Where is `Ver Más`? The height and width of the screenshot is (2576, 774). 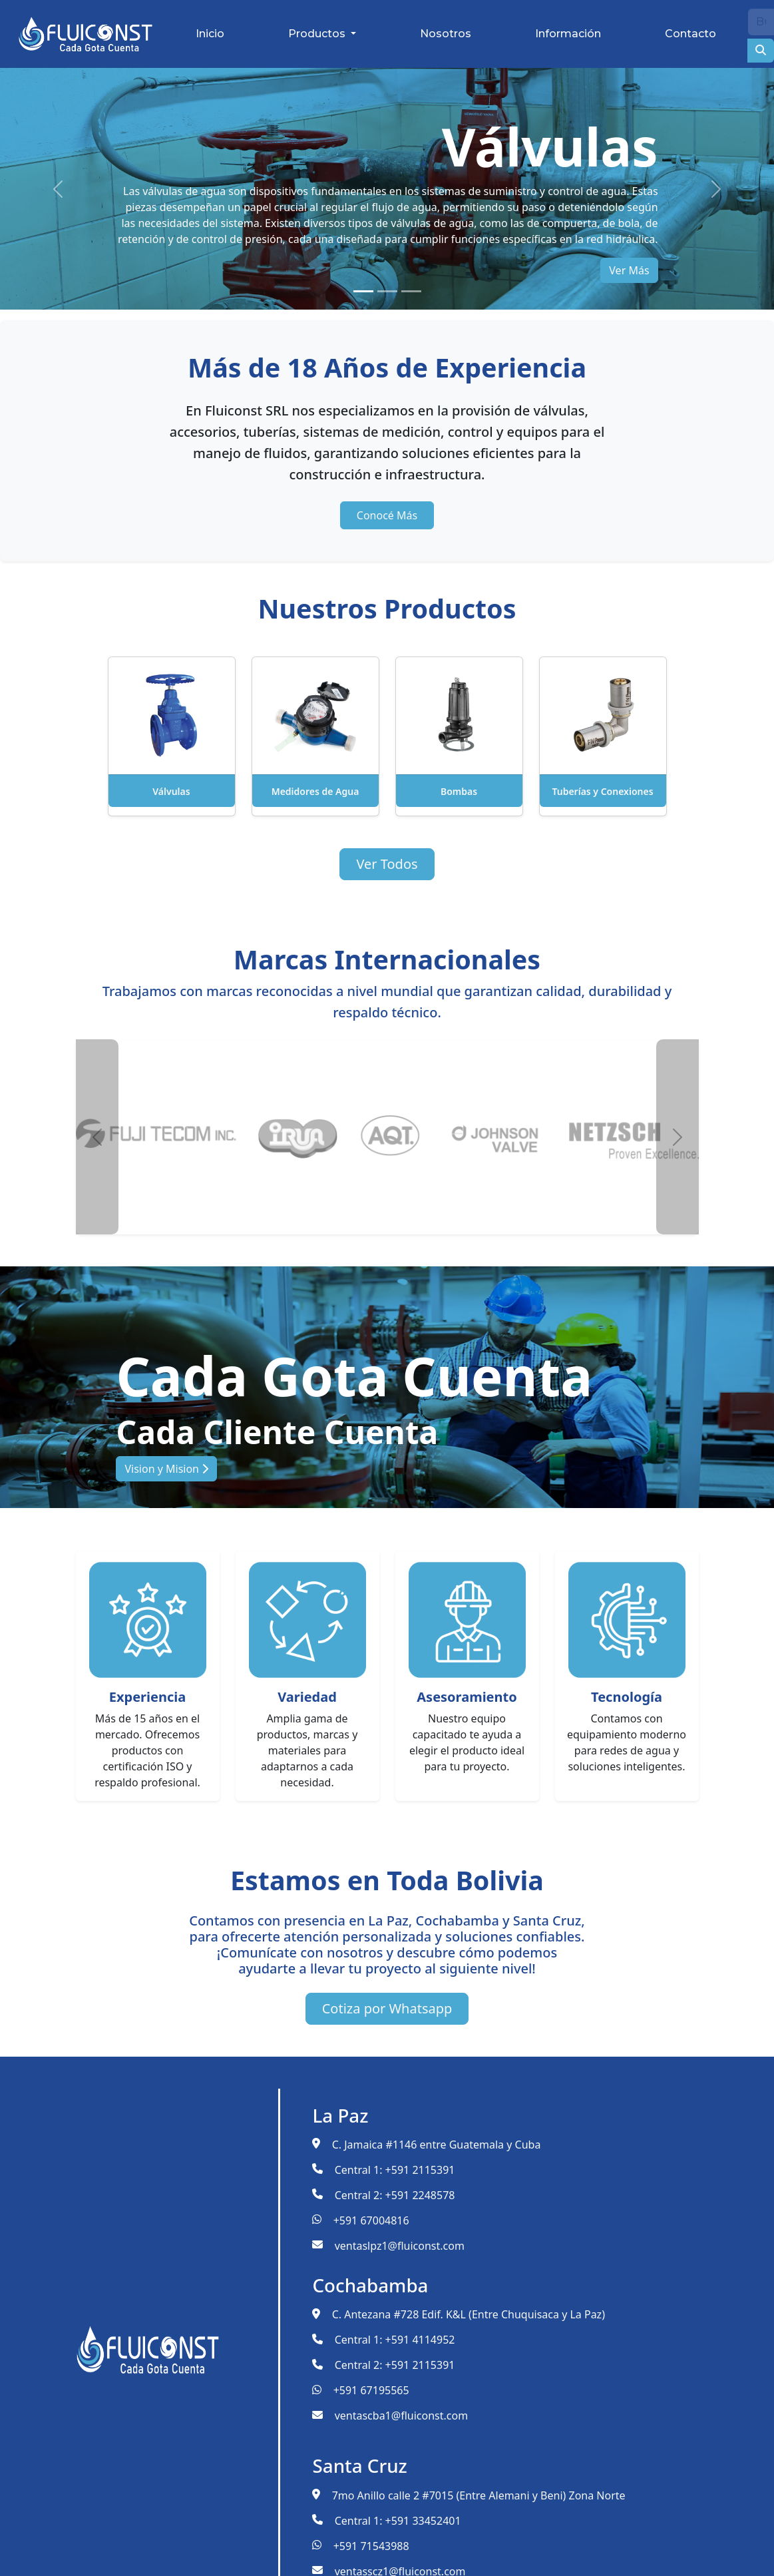
Ver Más is located at coordinates (629, 270).